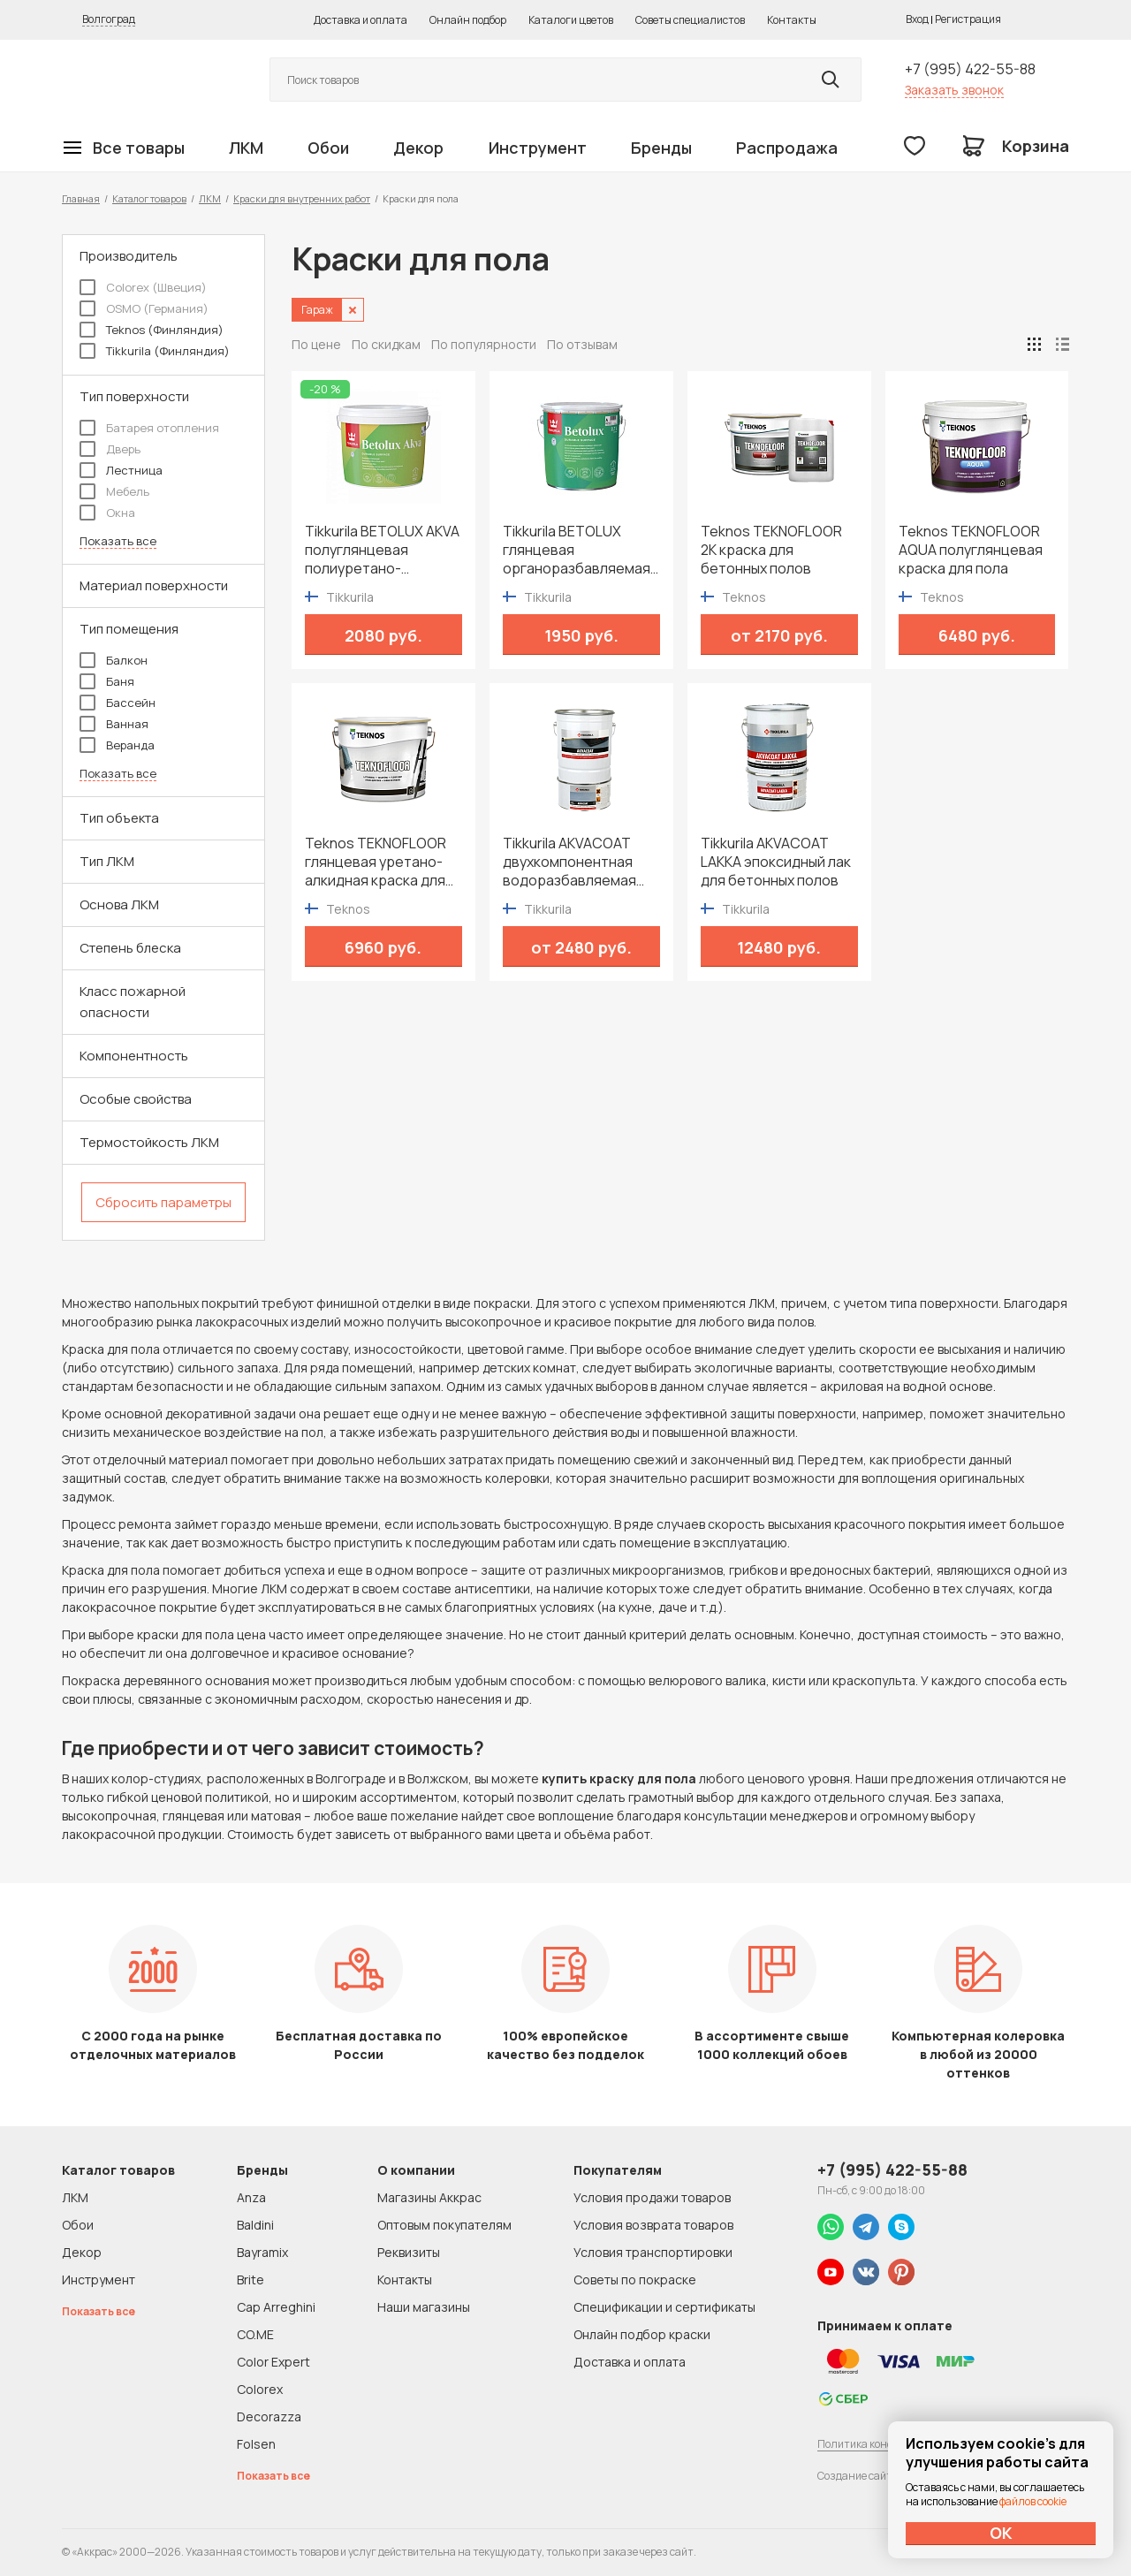 This screenshot has height=2576, width=1131. Describe the element at coordinates (81, 198) in the screenshot. I see `Главная` at that location.